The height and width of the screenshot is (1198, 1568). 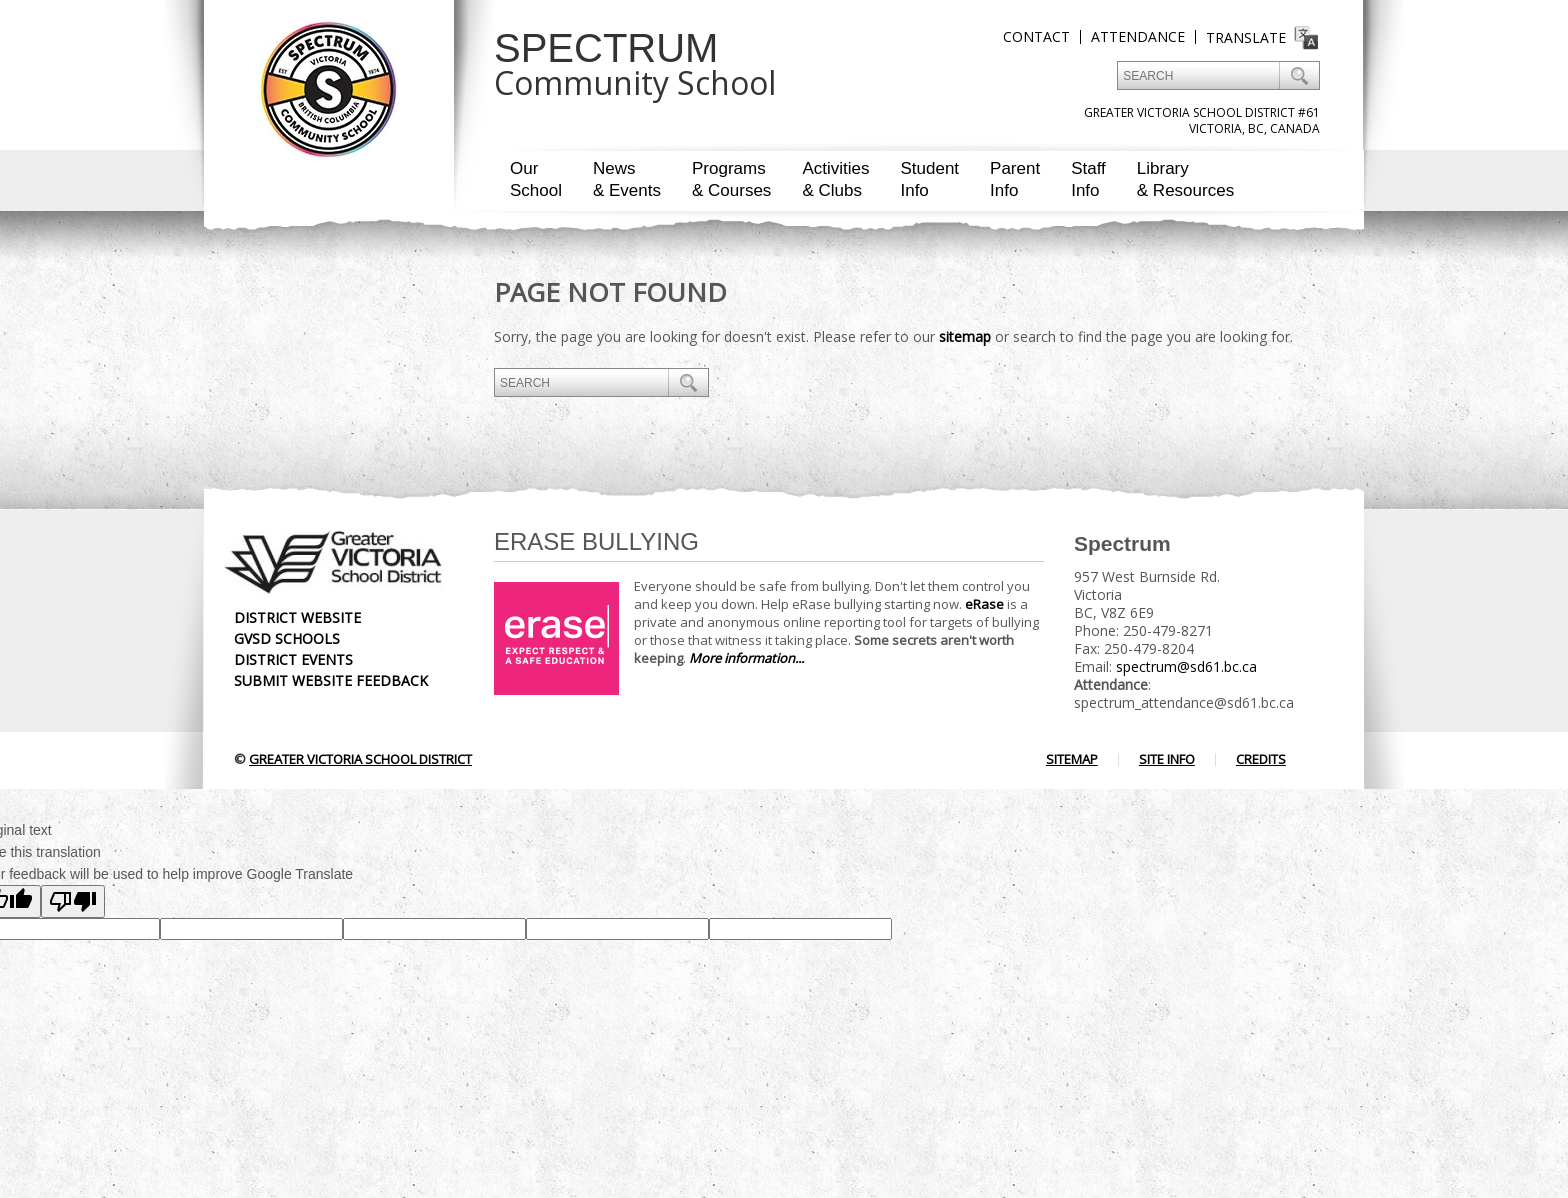 What do you see at coordinates (536, 179) in the screenshot?
I see `OurSchool` at bounding box center [536, 179].